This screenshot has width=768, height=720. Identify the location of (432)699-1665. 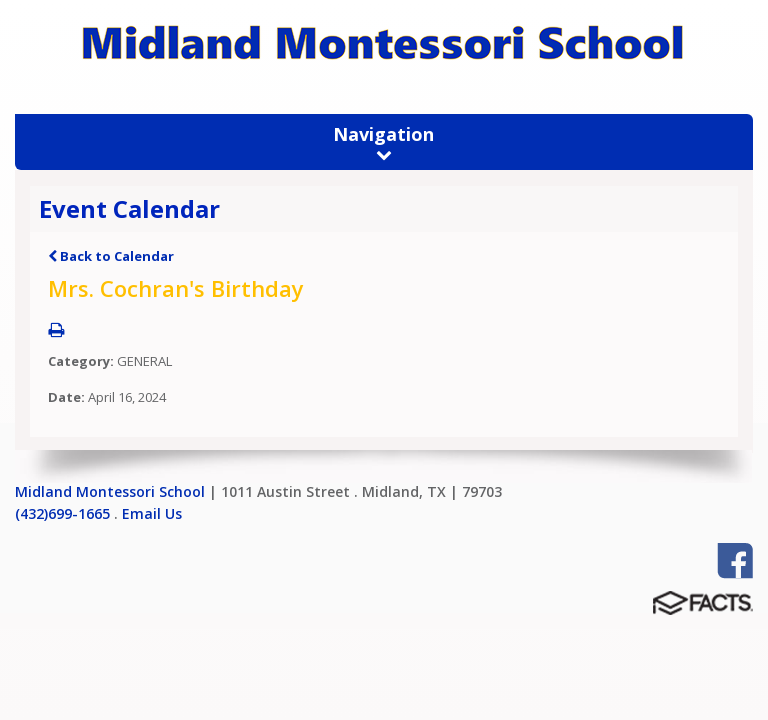
(62, 513).